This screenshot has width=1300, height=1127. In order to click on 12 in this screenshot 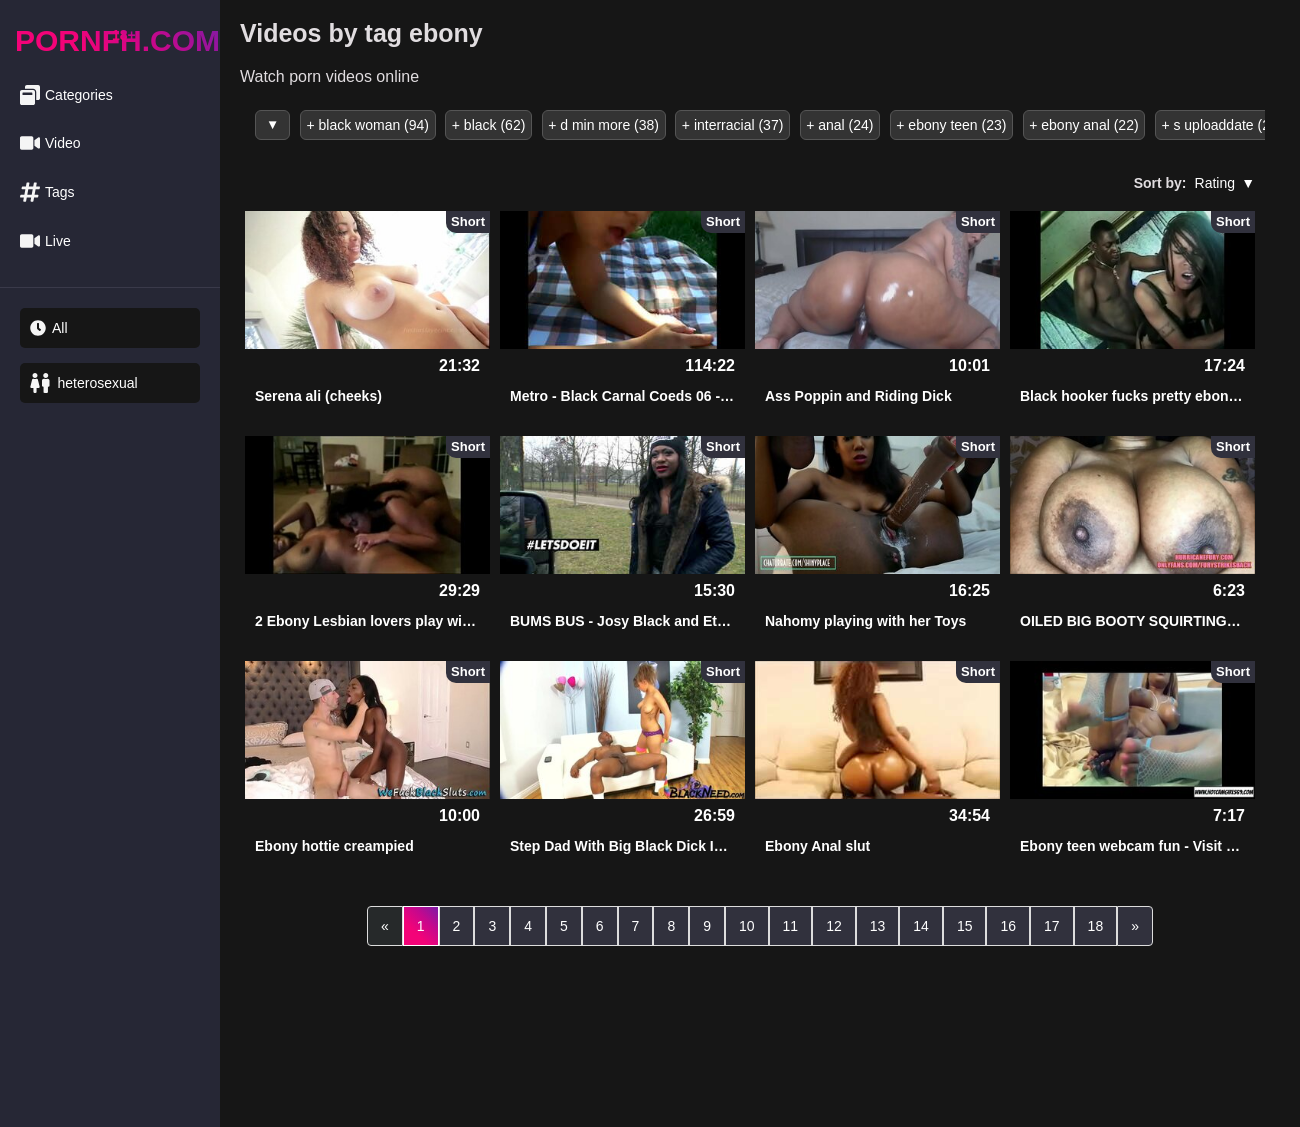, I will do `click(834, 924)`.